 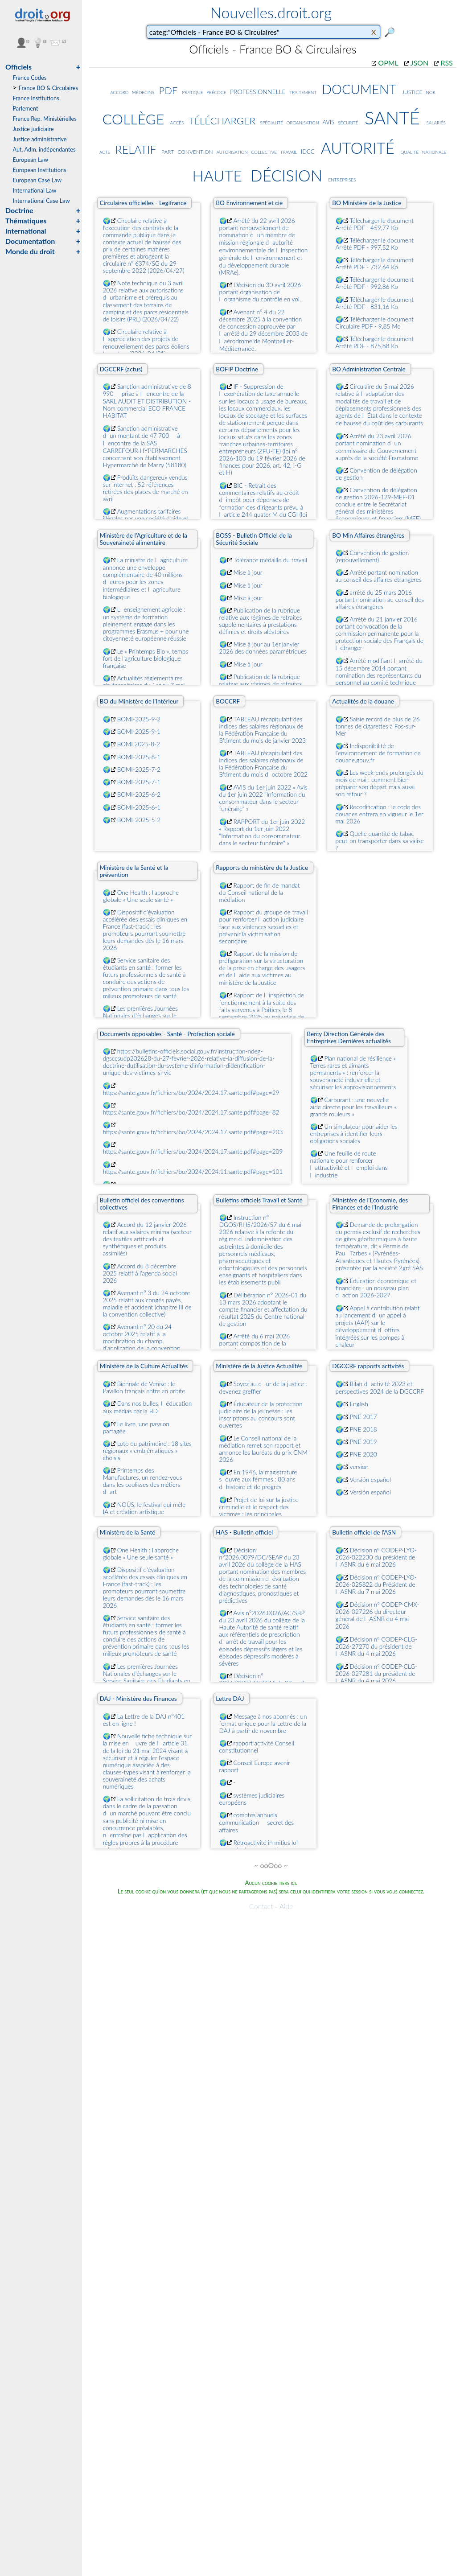 What do you see at coordinates (377, 446) in the screenshot?
I see `Arrêté du 23 avril 2026 portant nomination dun commissaire du Gouvernement auprès de la société Framatome` at bounding box center [377, 446].